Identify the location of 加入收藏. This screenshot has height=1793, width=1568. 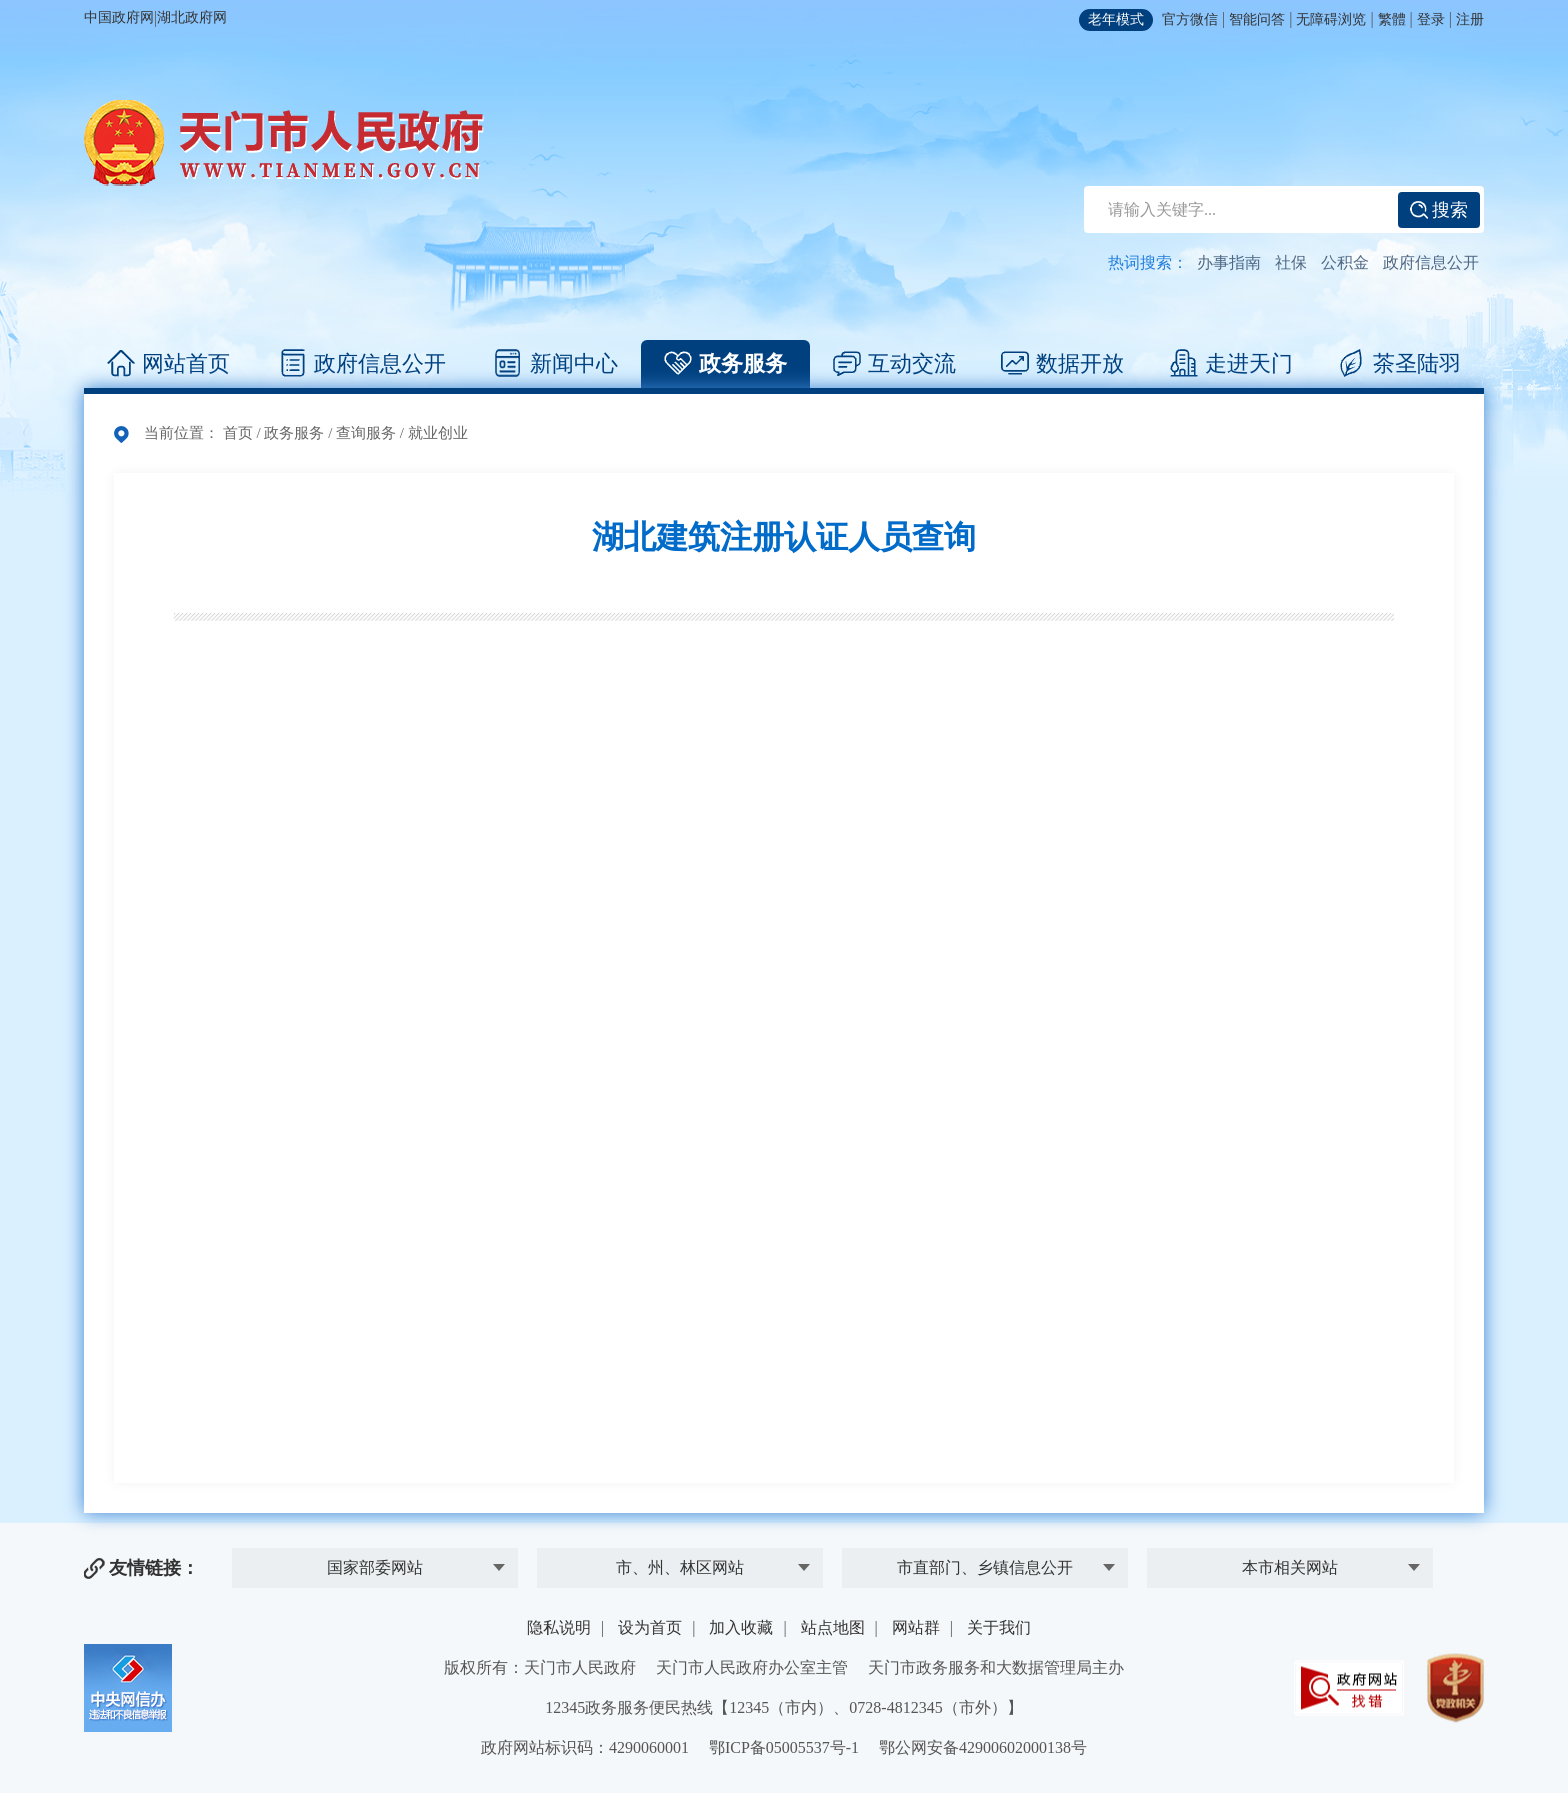
(741, 1627).